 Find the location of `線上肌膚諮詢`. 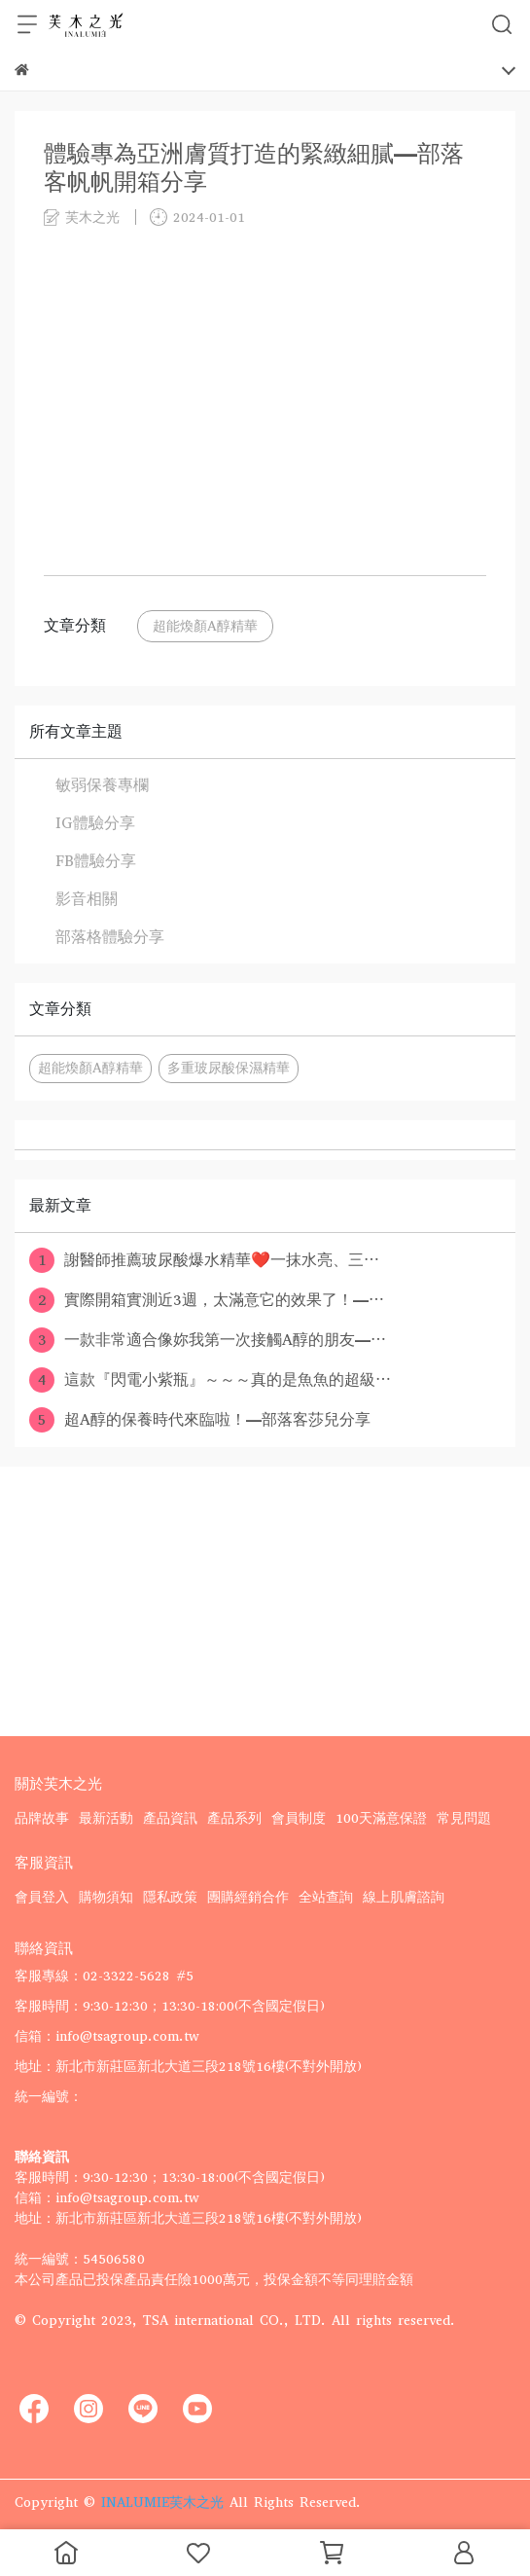

線上肌膚諮詢 is located at coordinates (403, 1897).